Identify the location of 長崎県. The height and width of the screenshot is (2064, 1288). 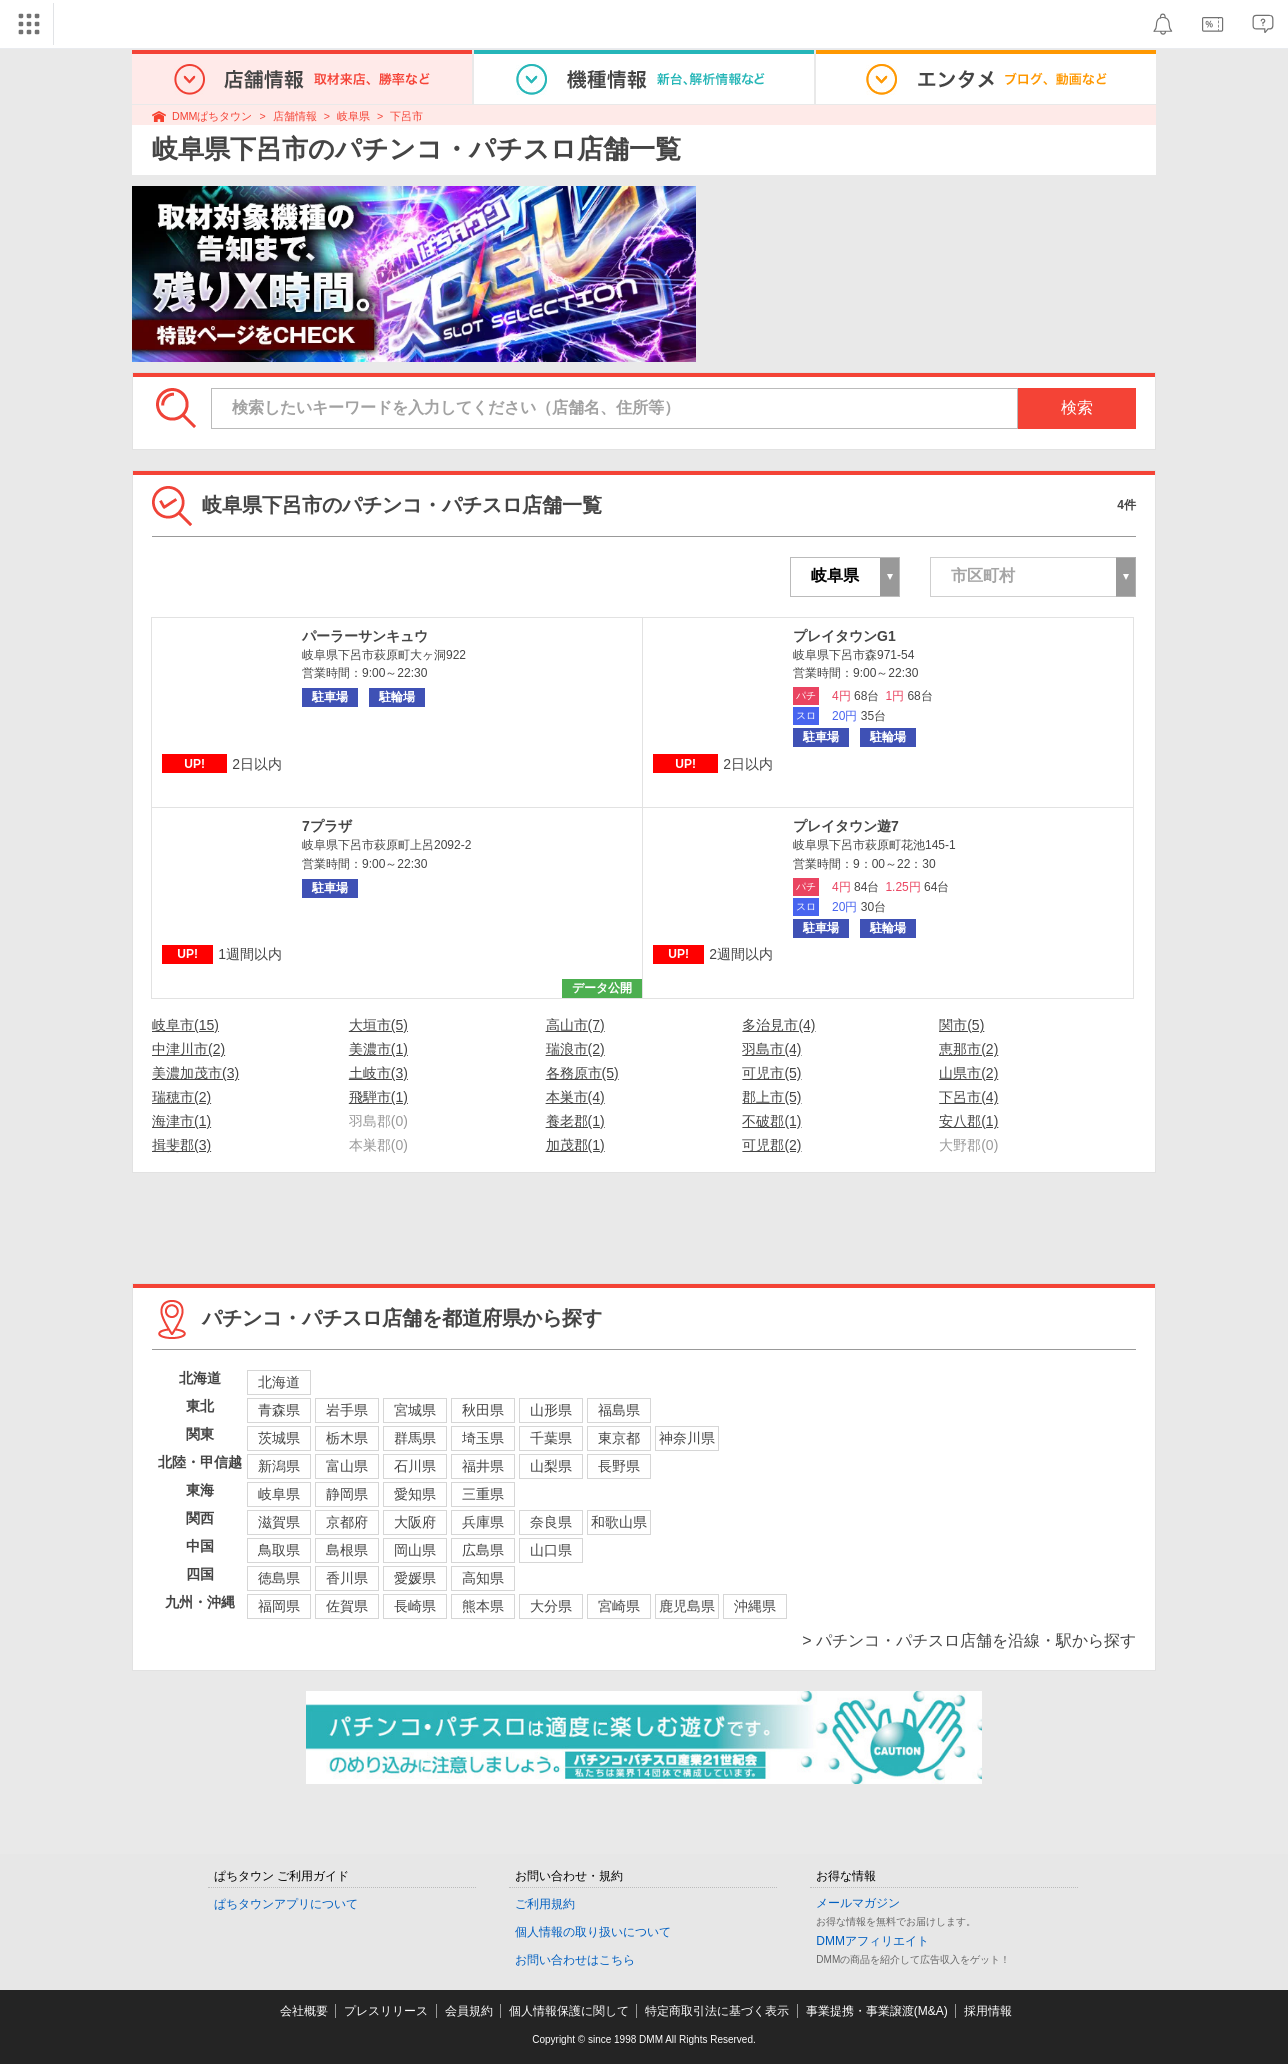
(415, 1606).